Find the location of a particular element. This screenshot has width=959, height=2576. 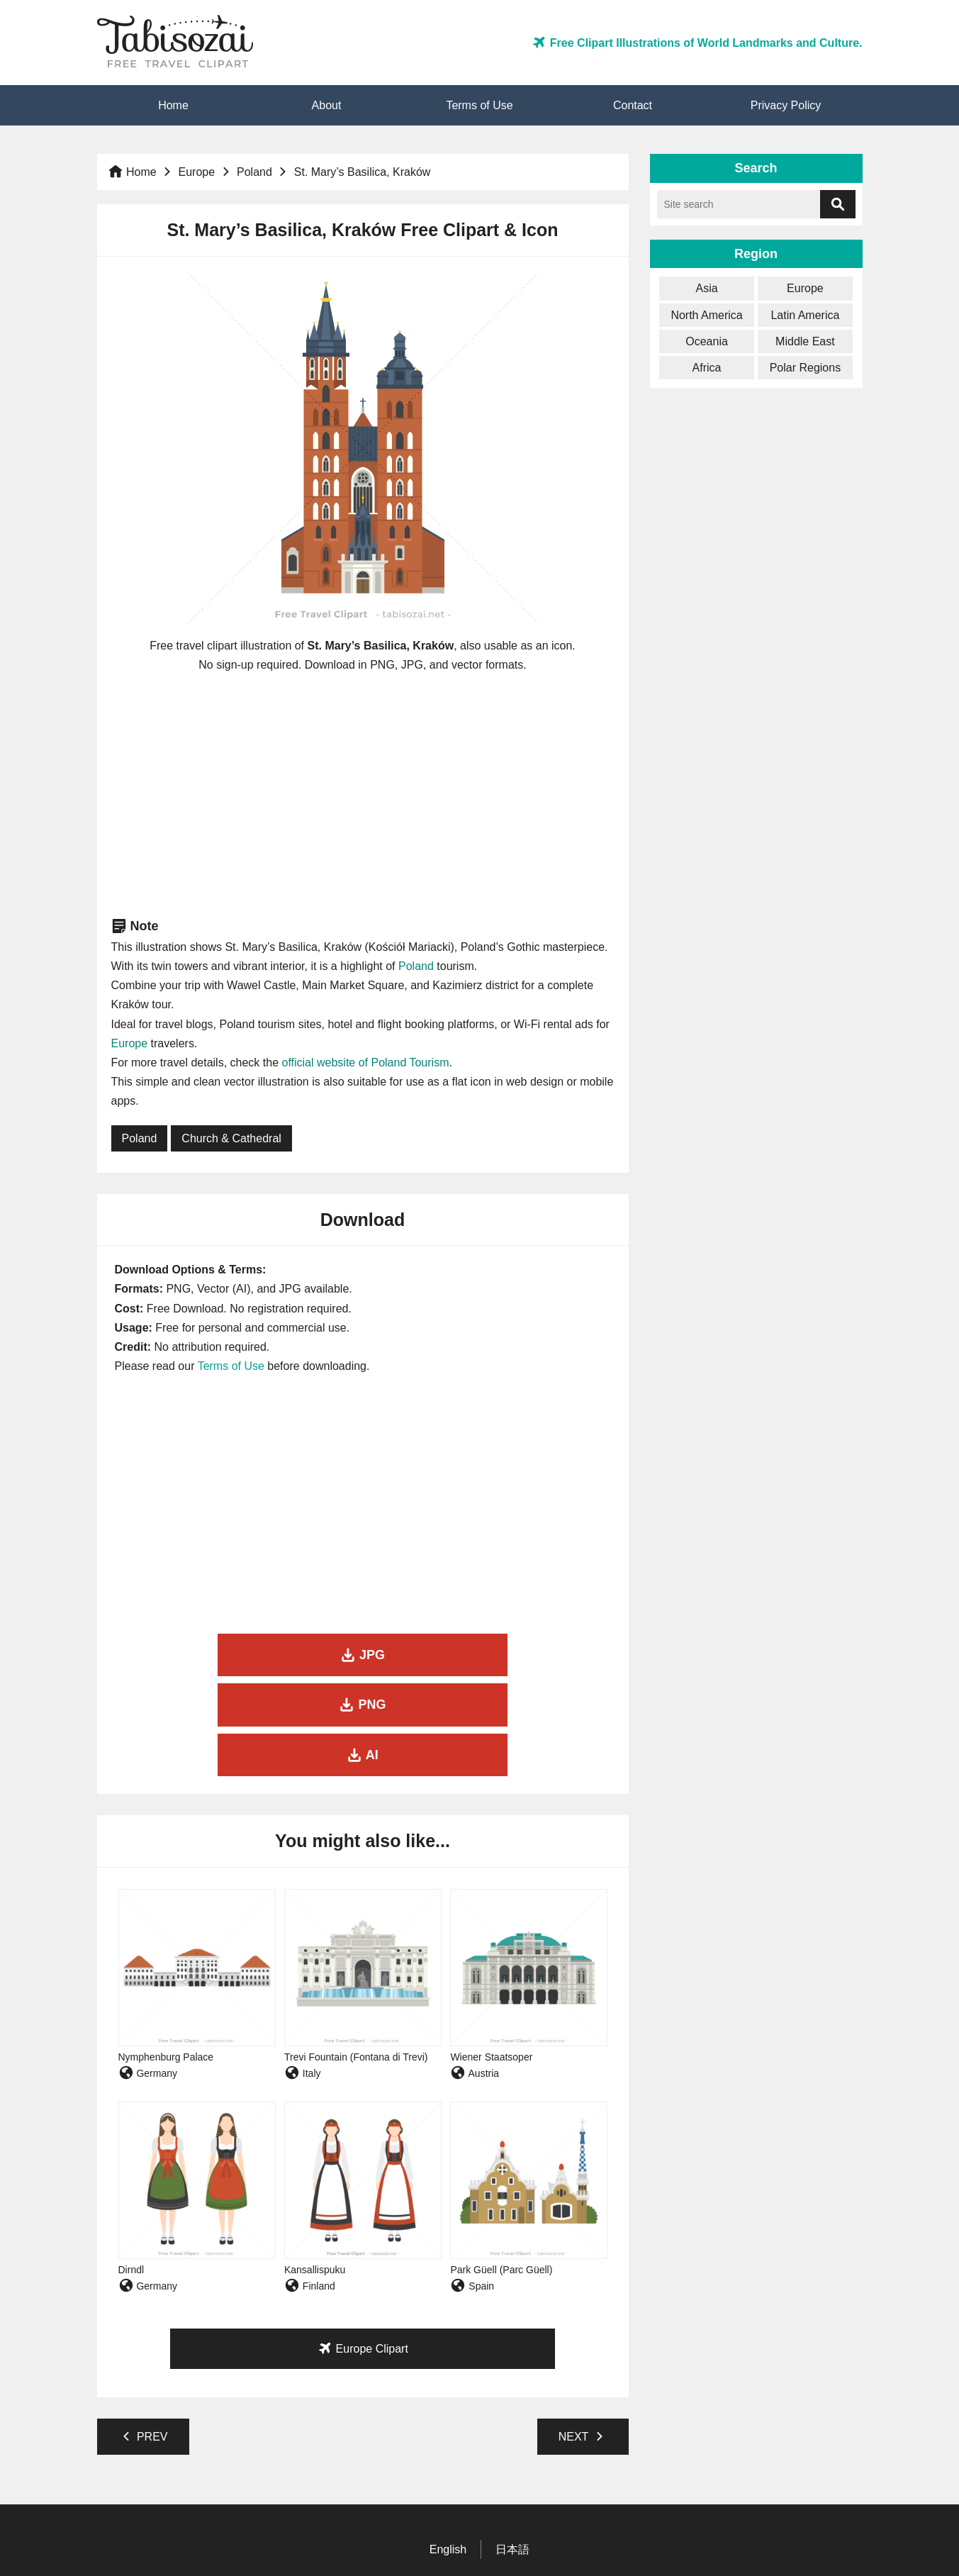

Poland is located at coordinates (254, 172).